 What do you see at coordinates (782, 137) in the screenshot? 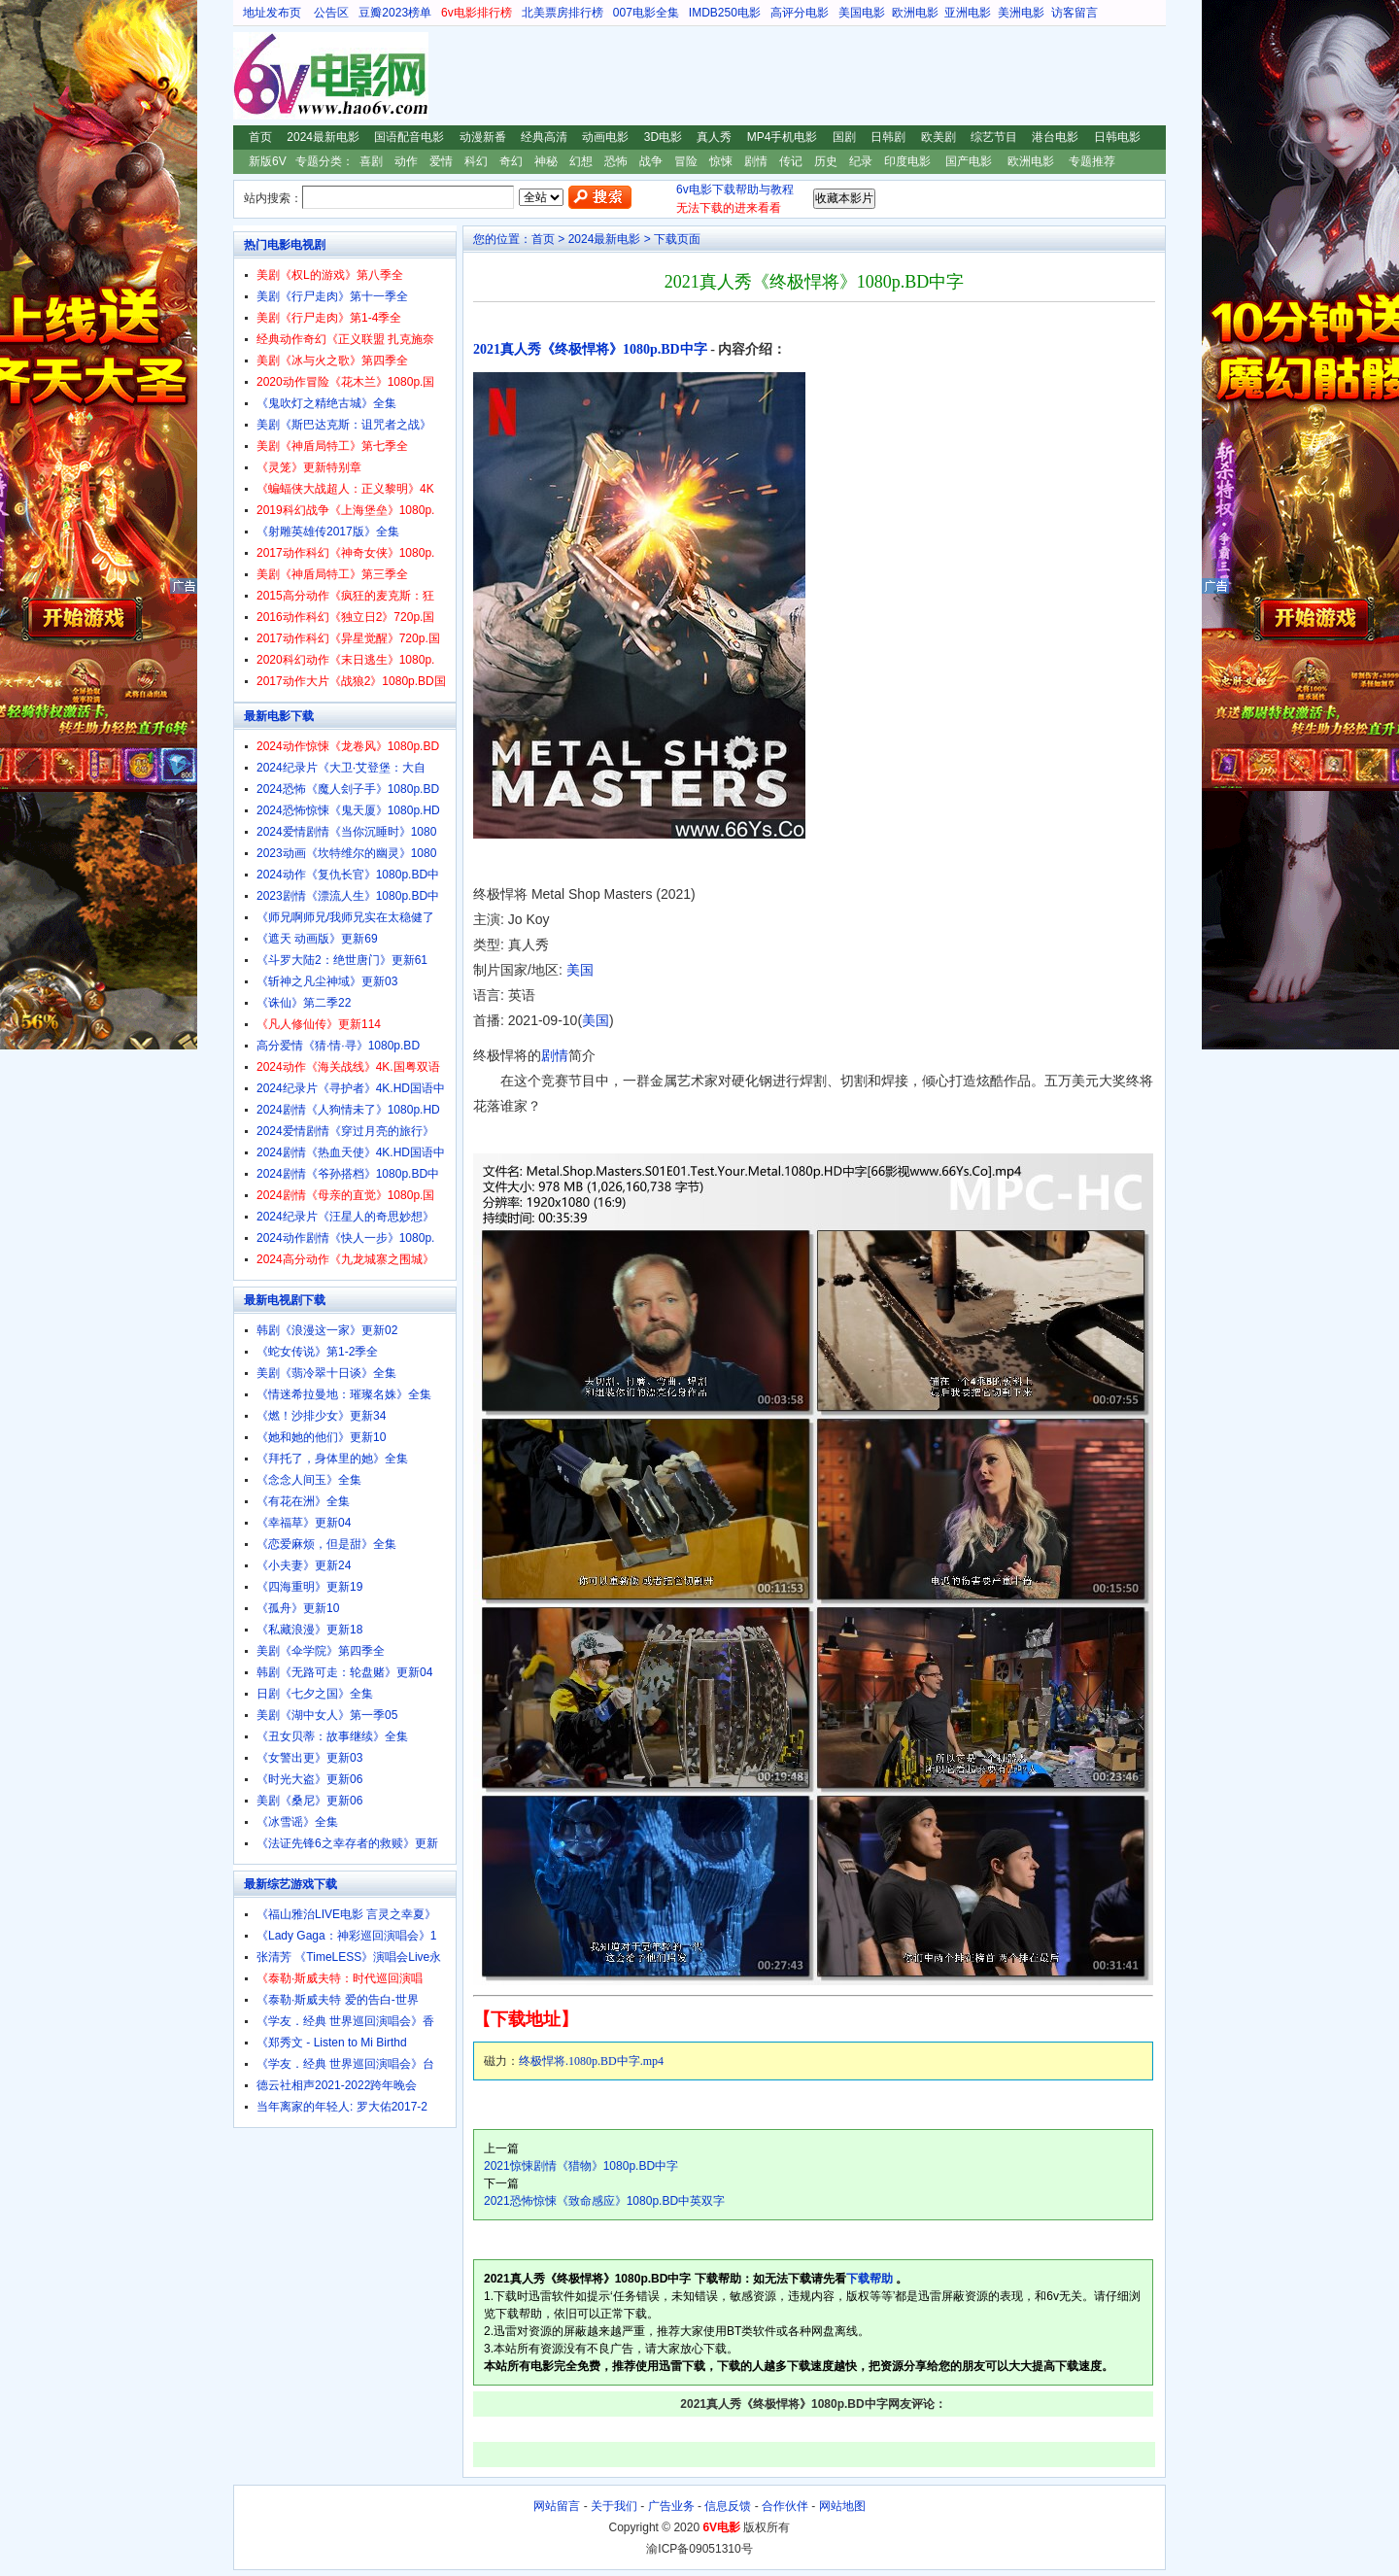
I see `MP4手机电影` at bounding box center [782, 137].